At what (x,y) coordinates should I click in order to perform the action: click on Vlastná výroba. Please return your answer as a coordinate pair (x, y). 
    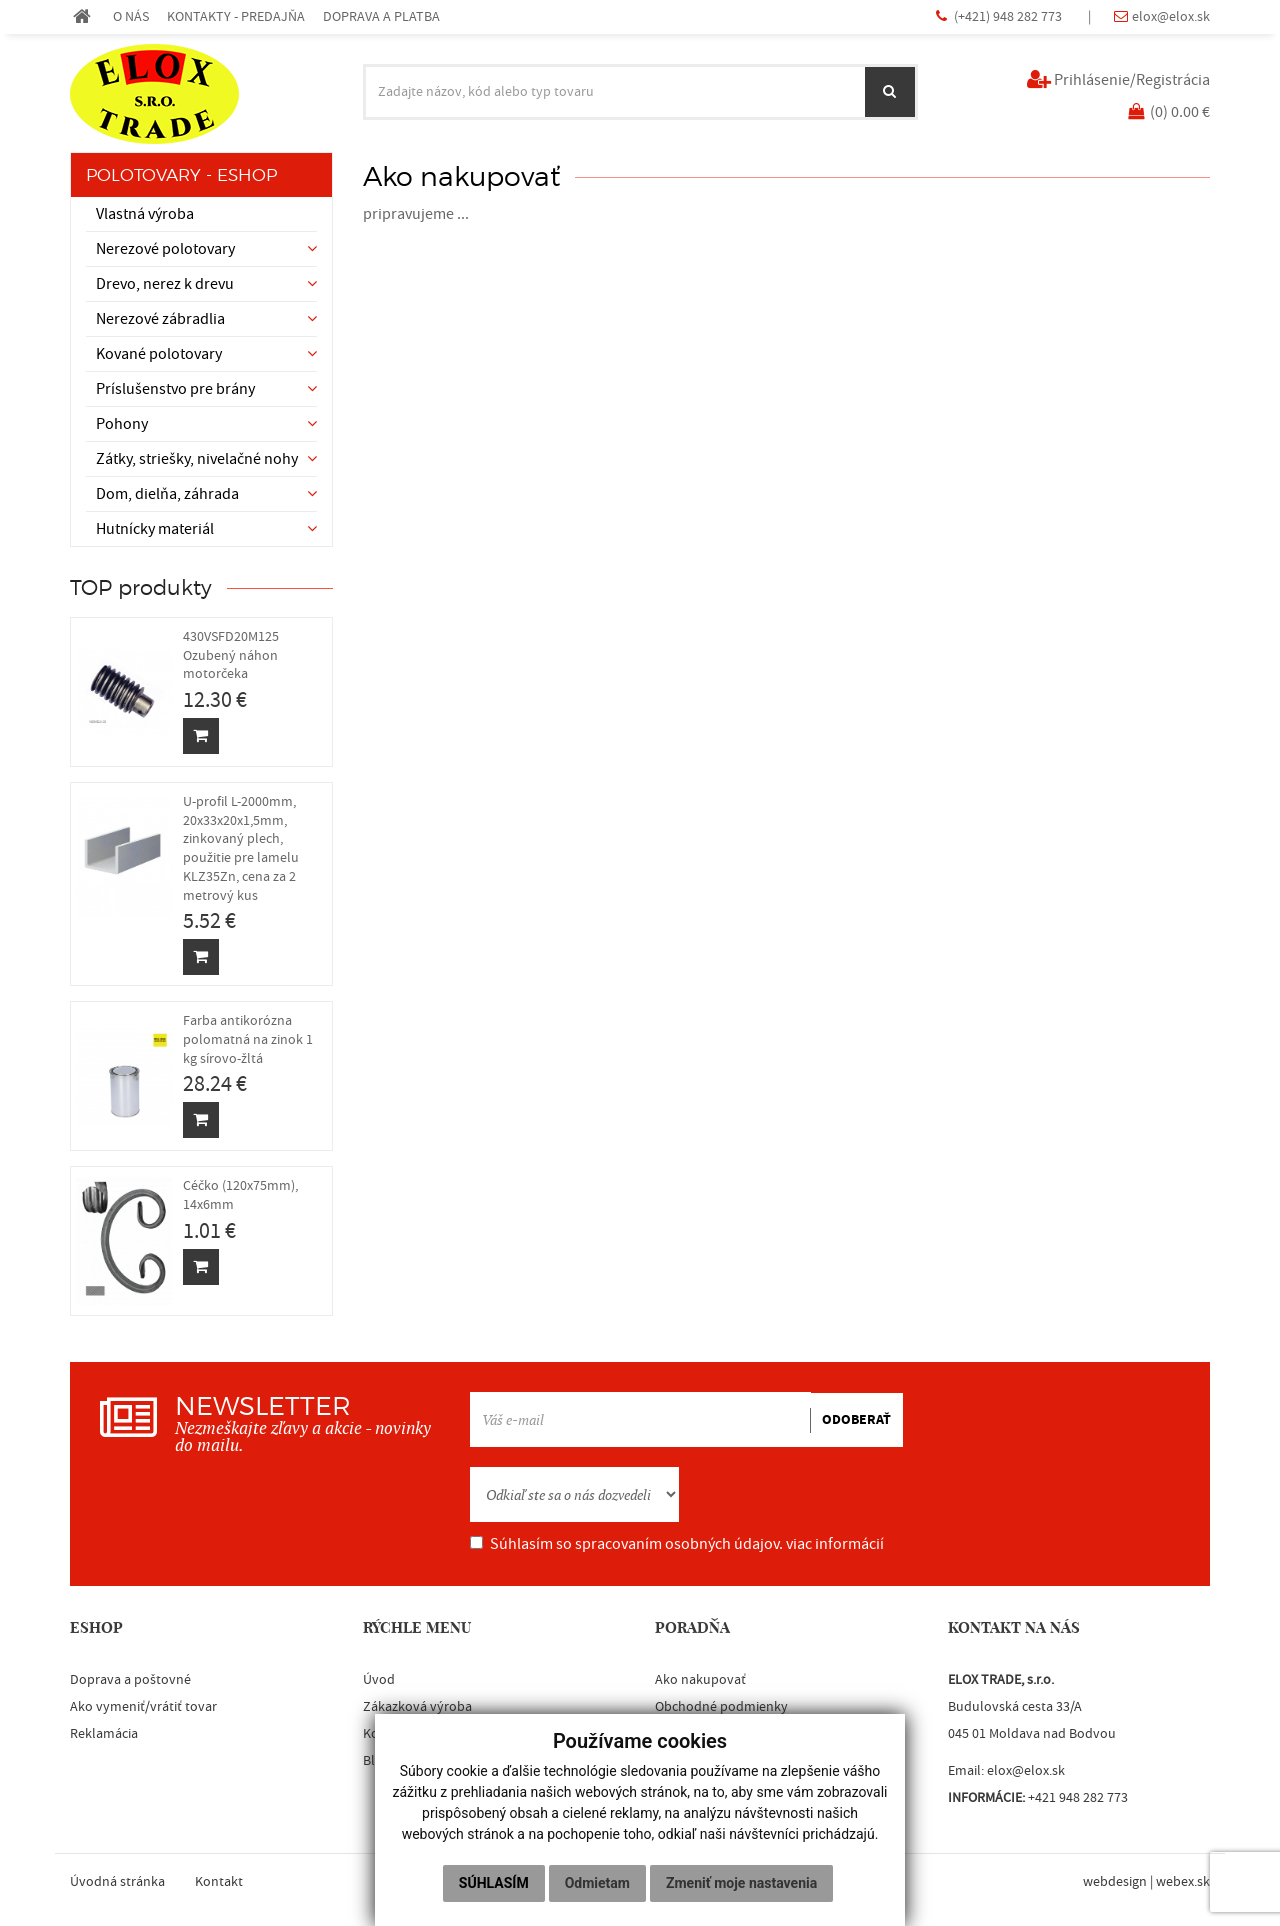
    Looking at the image, I should click on (145, 214).